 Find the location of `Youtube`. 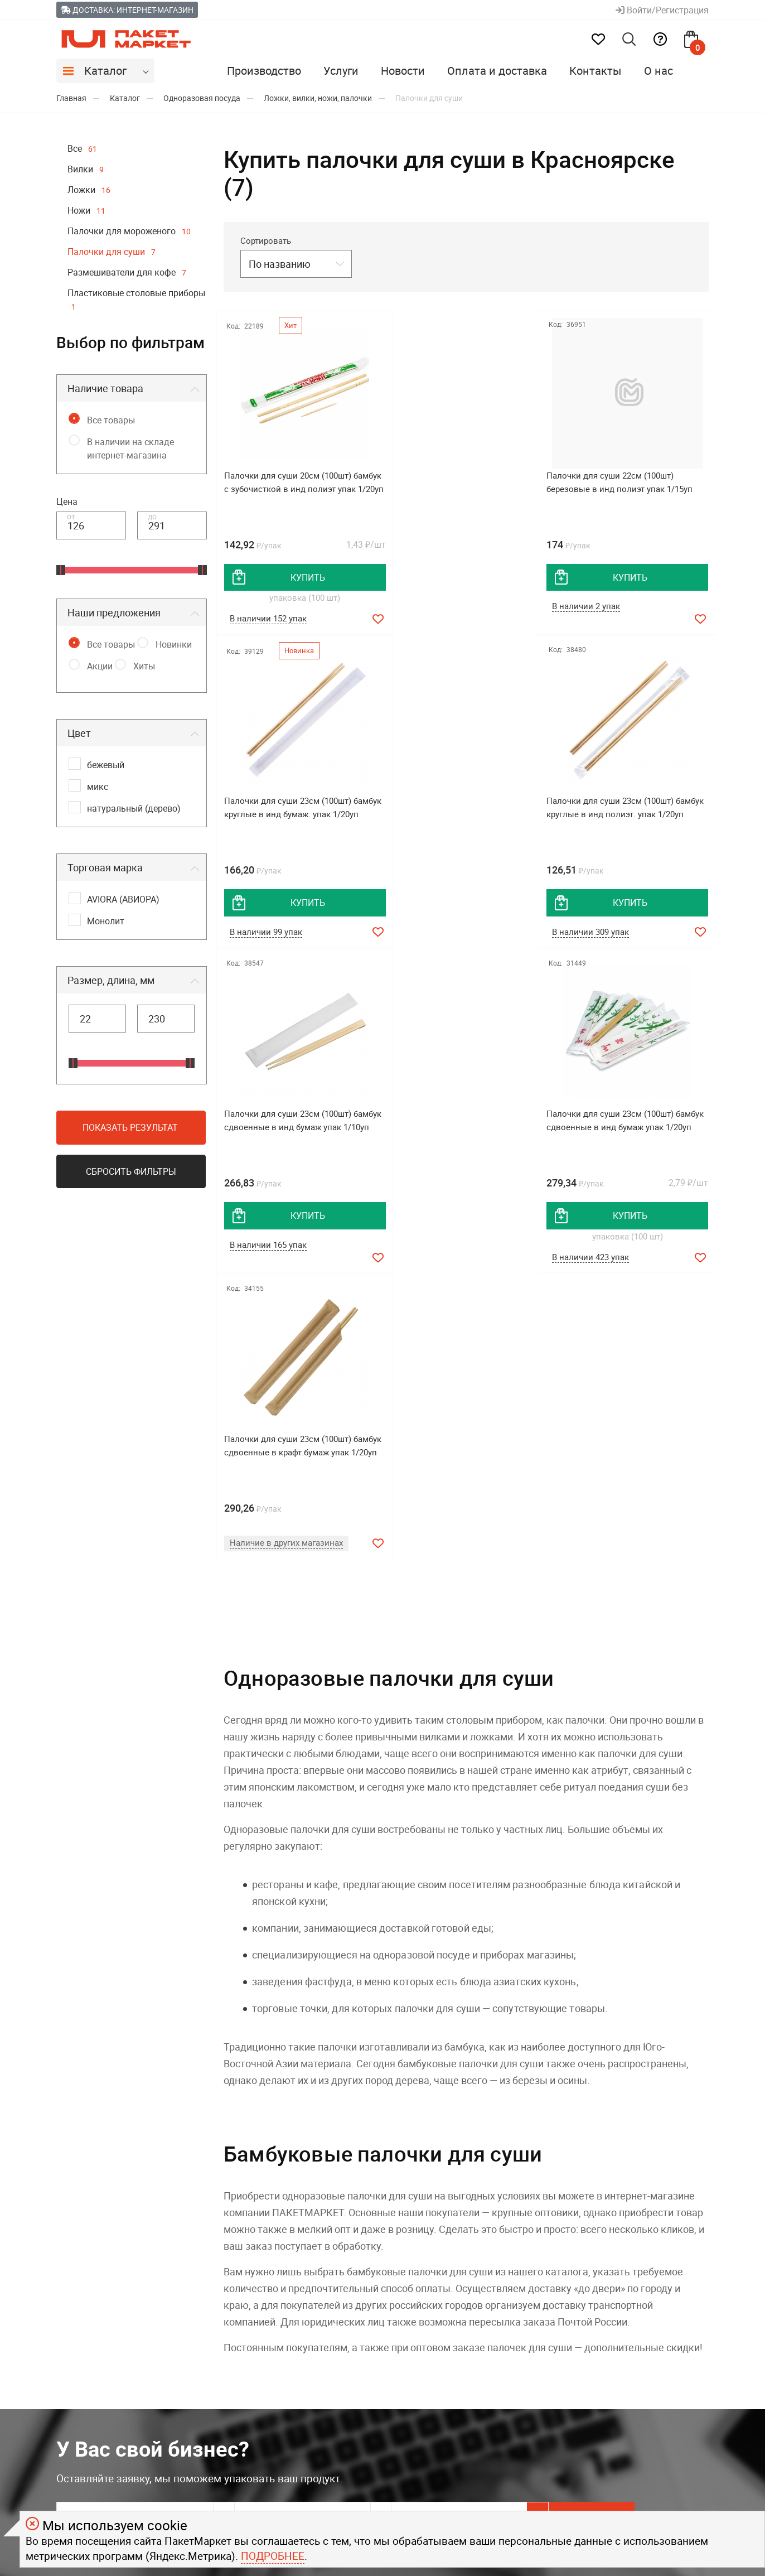

Youtube is located at coordinates (432, 2456).